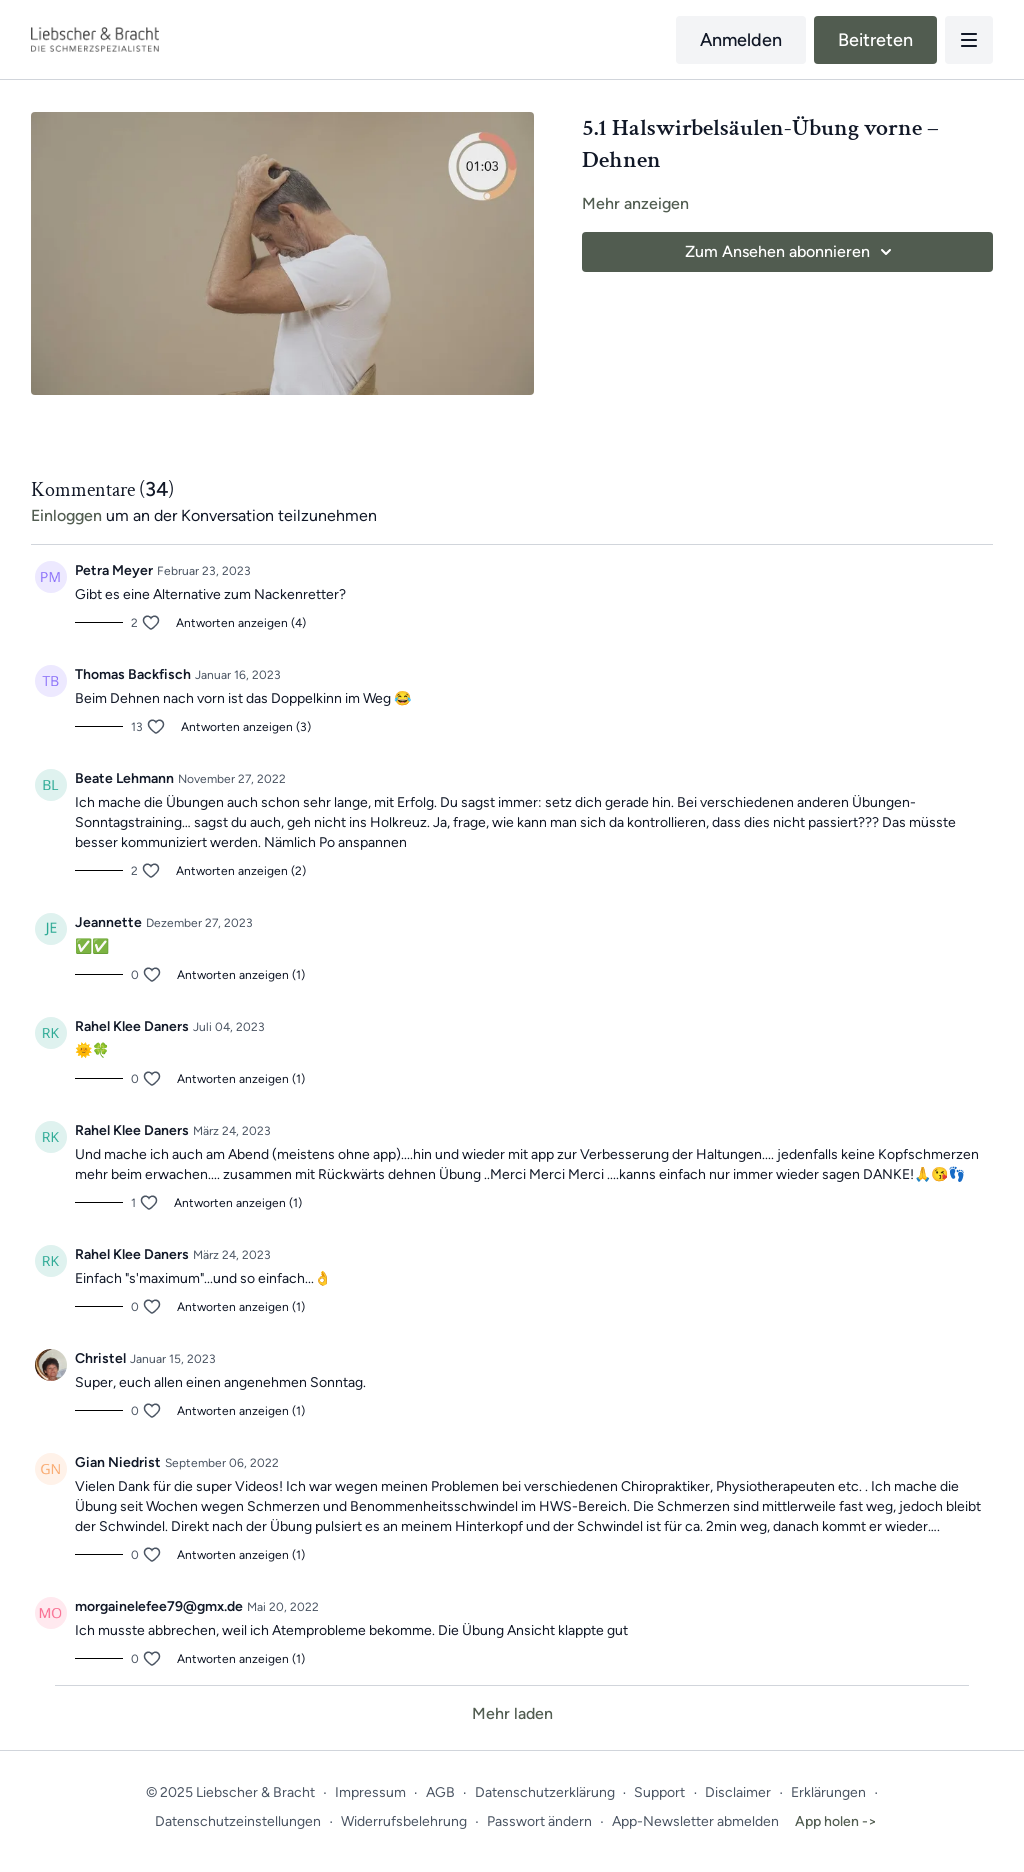 The width and height of the screenshot is (1024, 1872). What do you see at coordinates (836, 1821) in the screenshot?
I see `App holen ->` at bounding box center [836, 1821].